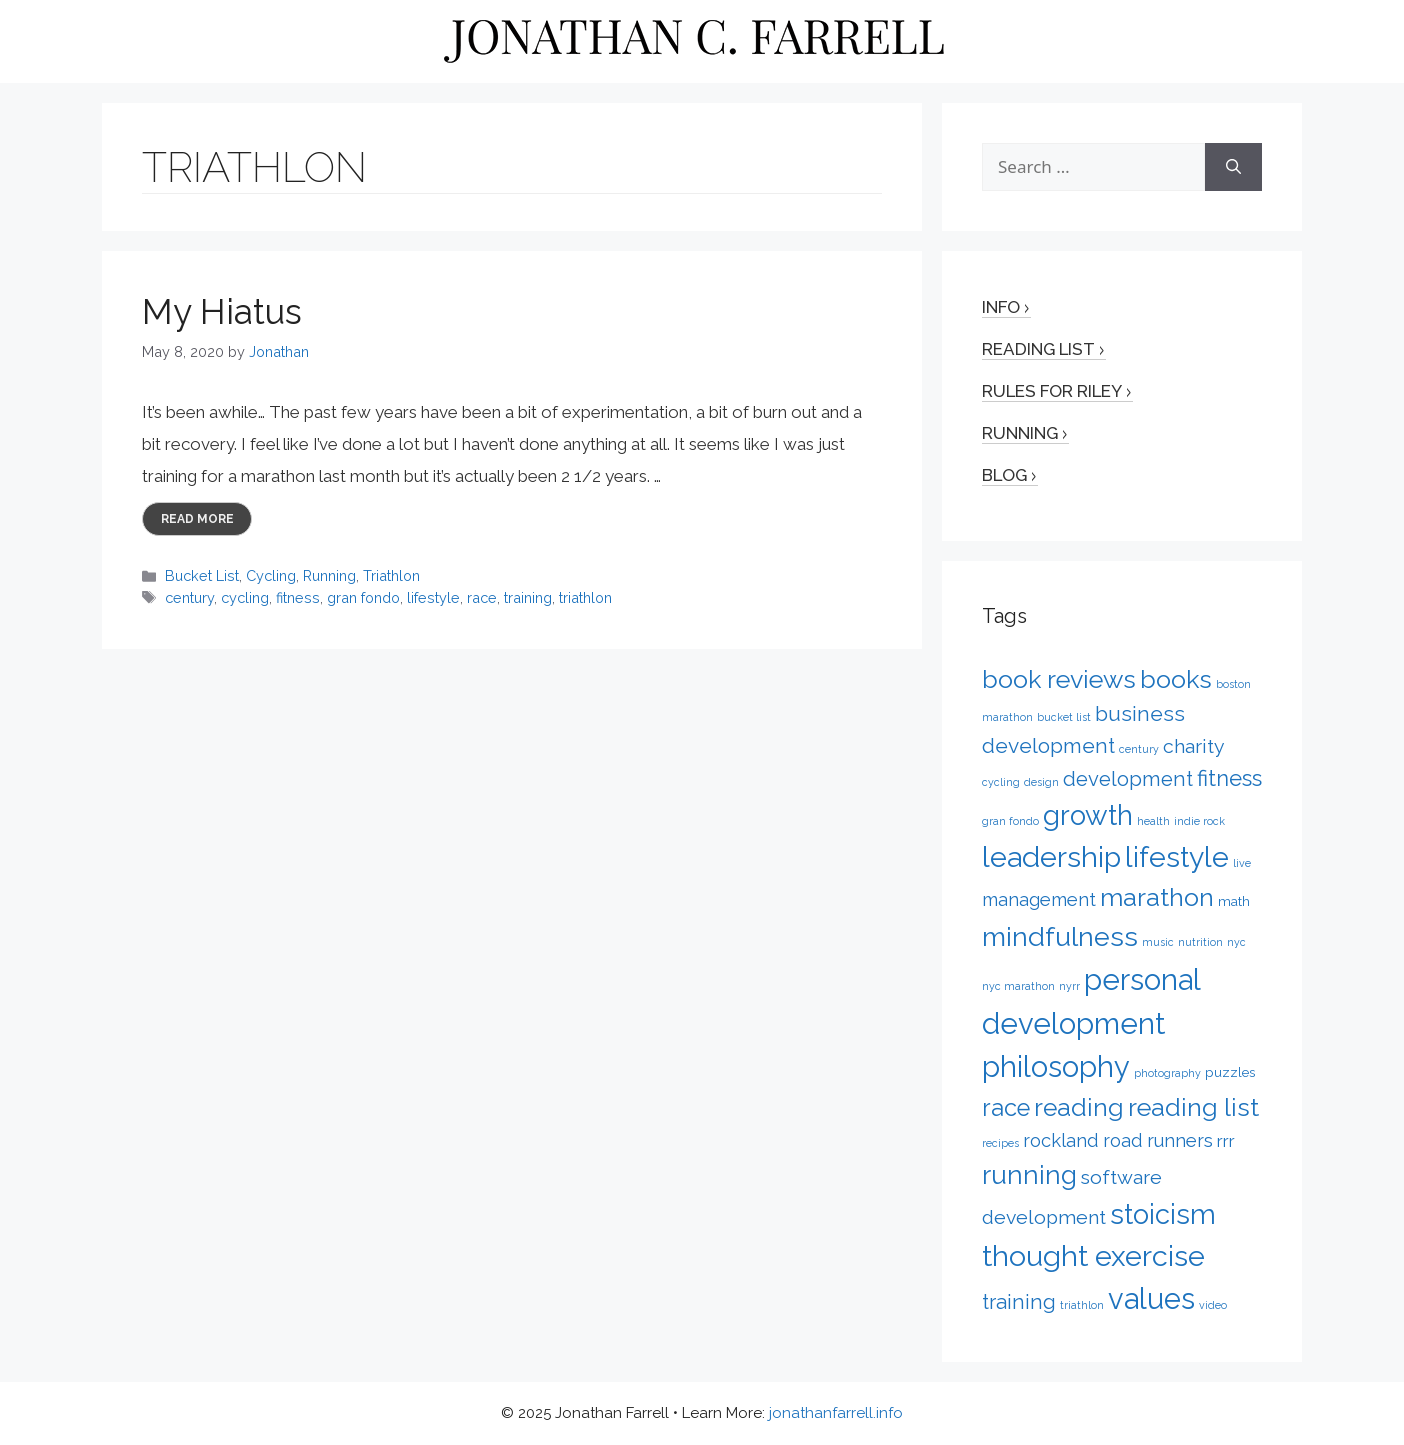  I want to click on race [race (12 items)], so click(1006, 1108).